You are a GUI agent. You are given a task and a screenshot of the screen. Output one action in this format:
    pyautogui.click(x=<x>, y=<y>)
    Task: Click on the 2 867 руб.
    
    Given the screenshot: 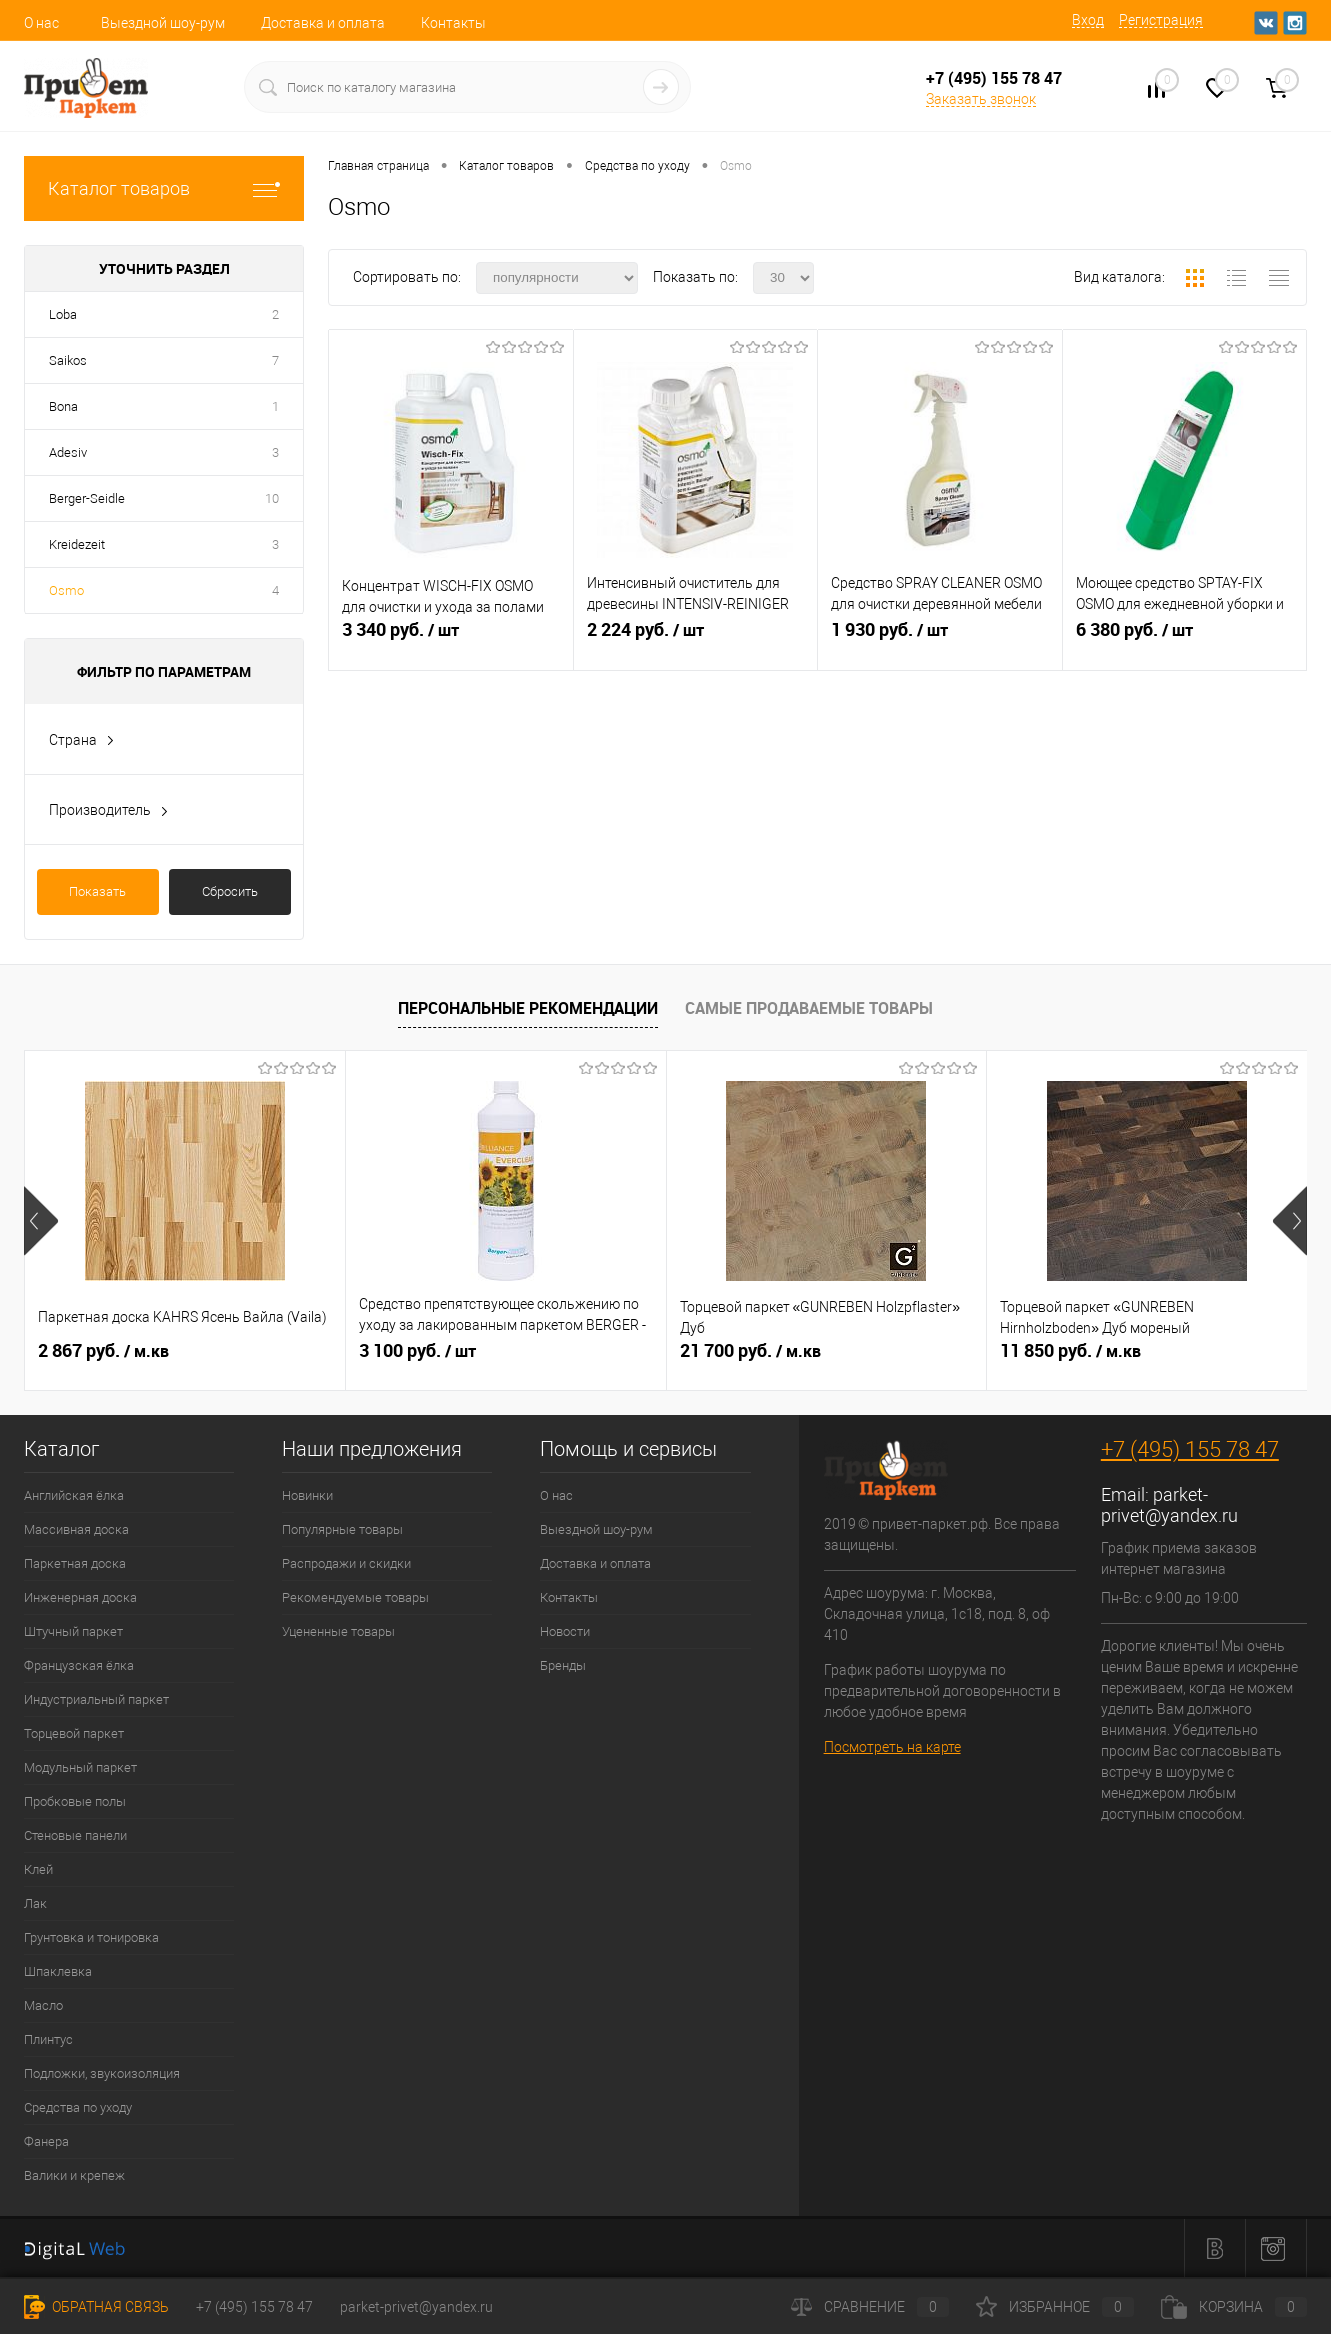 What is the action you would take?
    pyautogui.click(x=103, y=1351)
    